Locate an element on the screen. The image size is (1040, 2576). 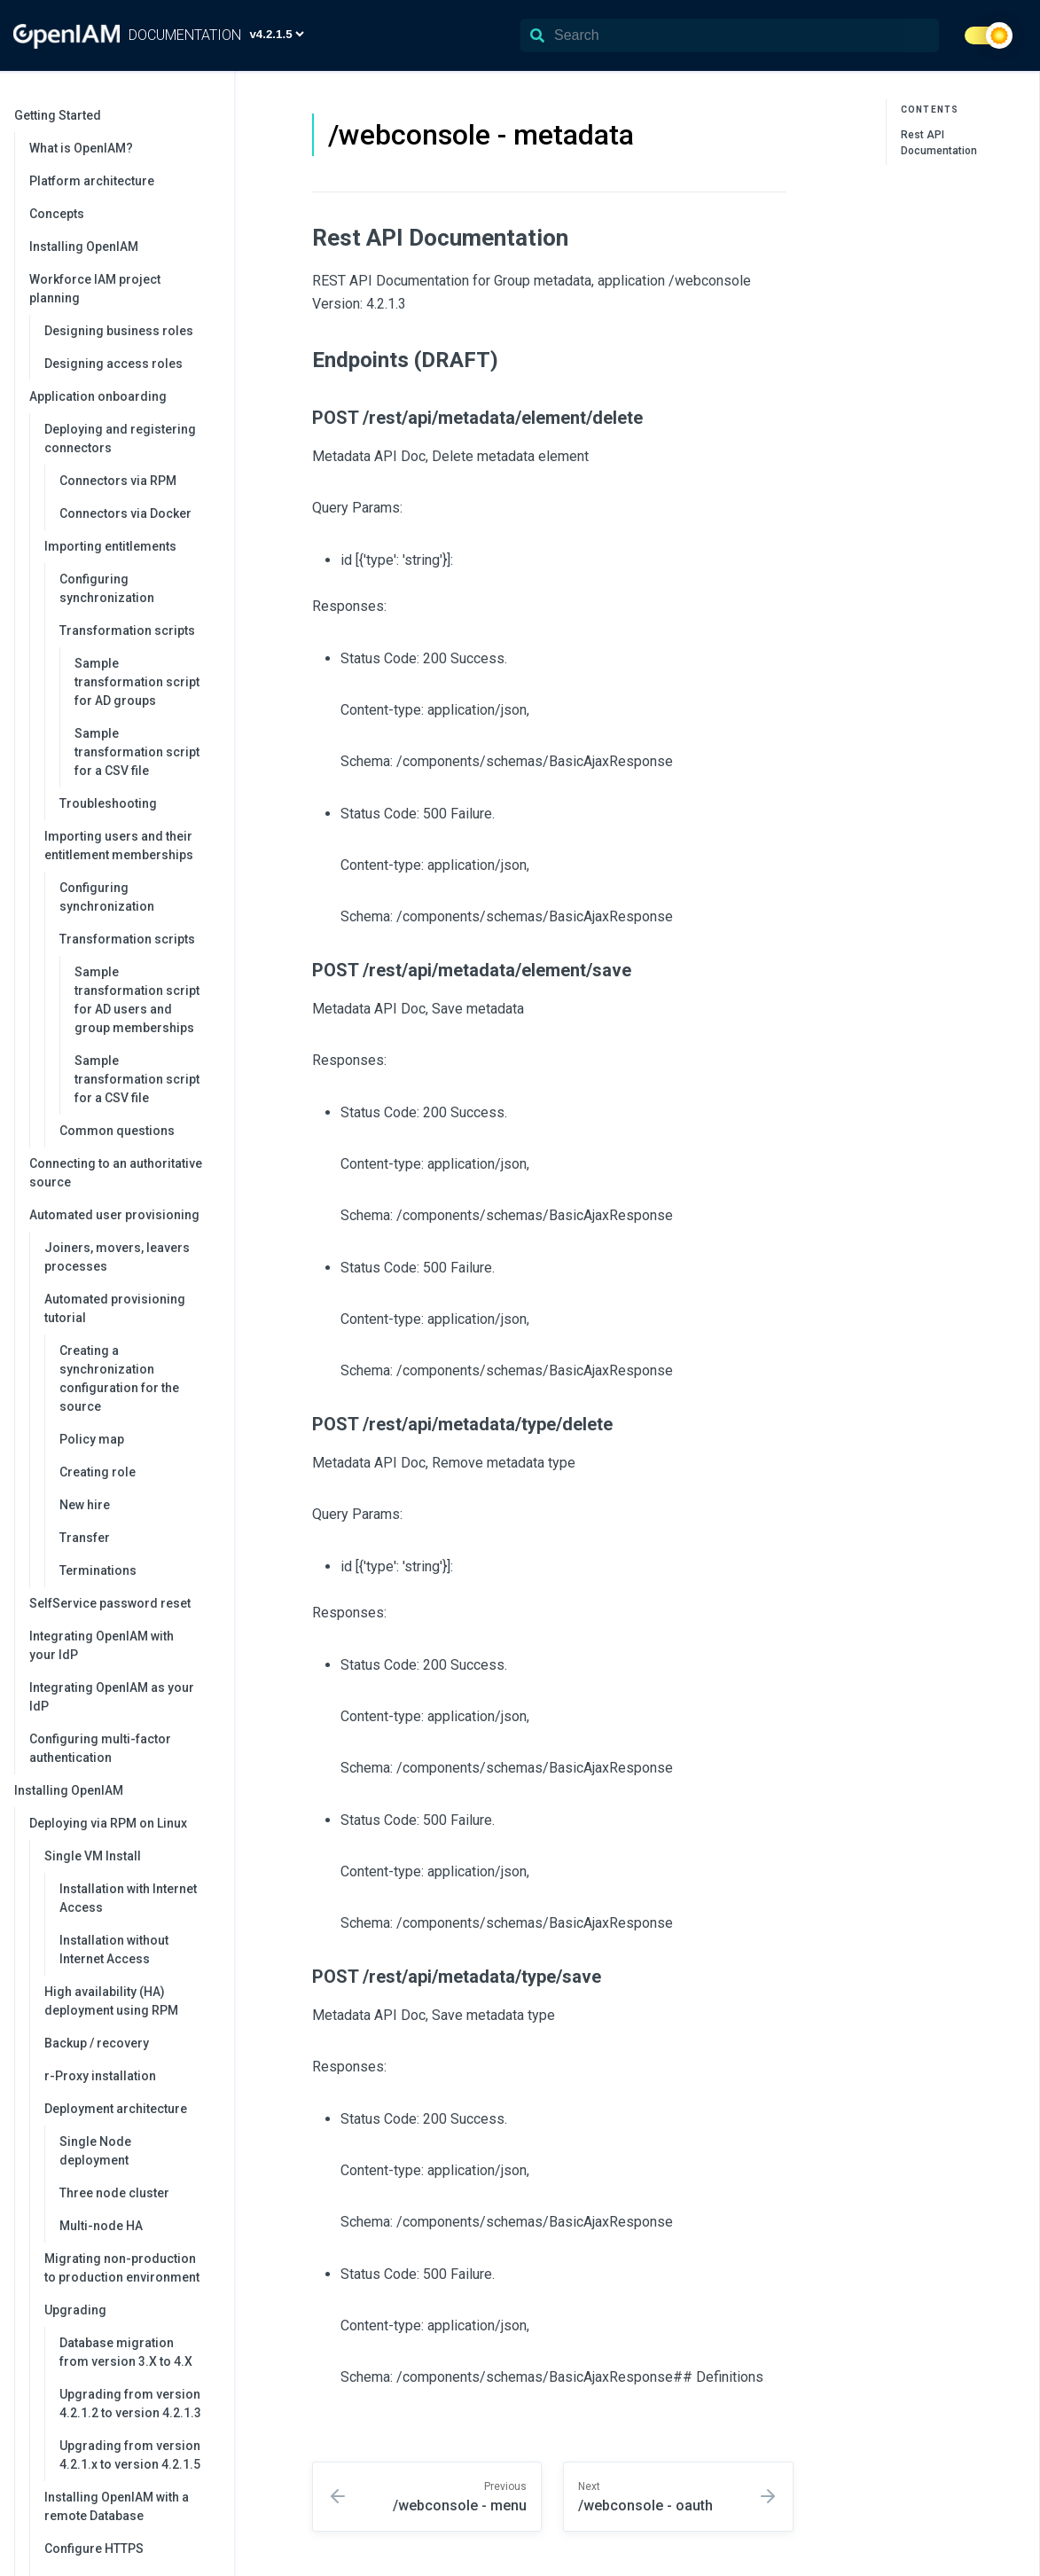
Terminations is located at coordinates (98, 1570).